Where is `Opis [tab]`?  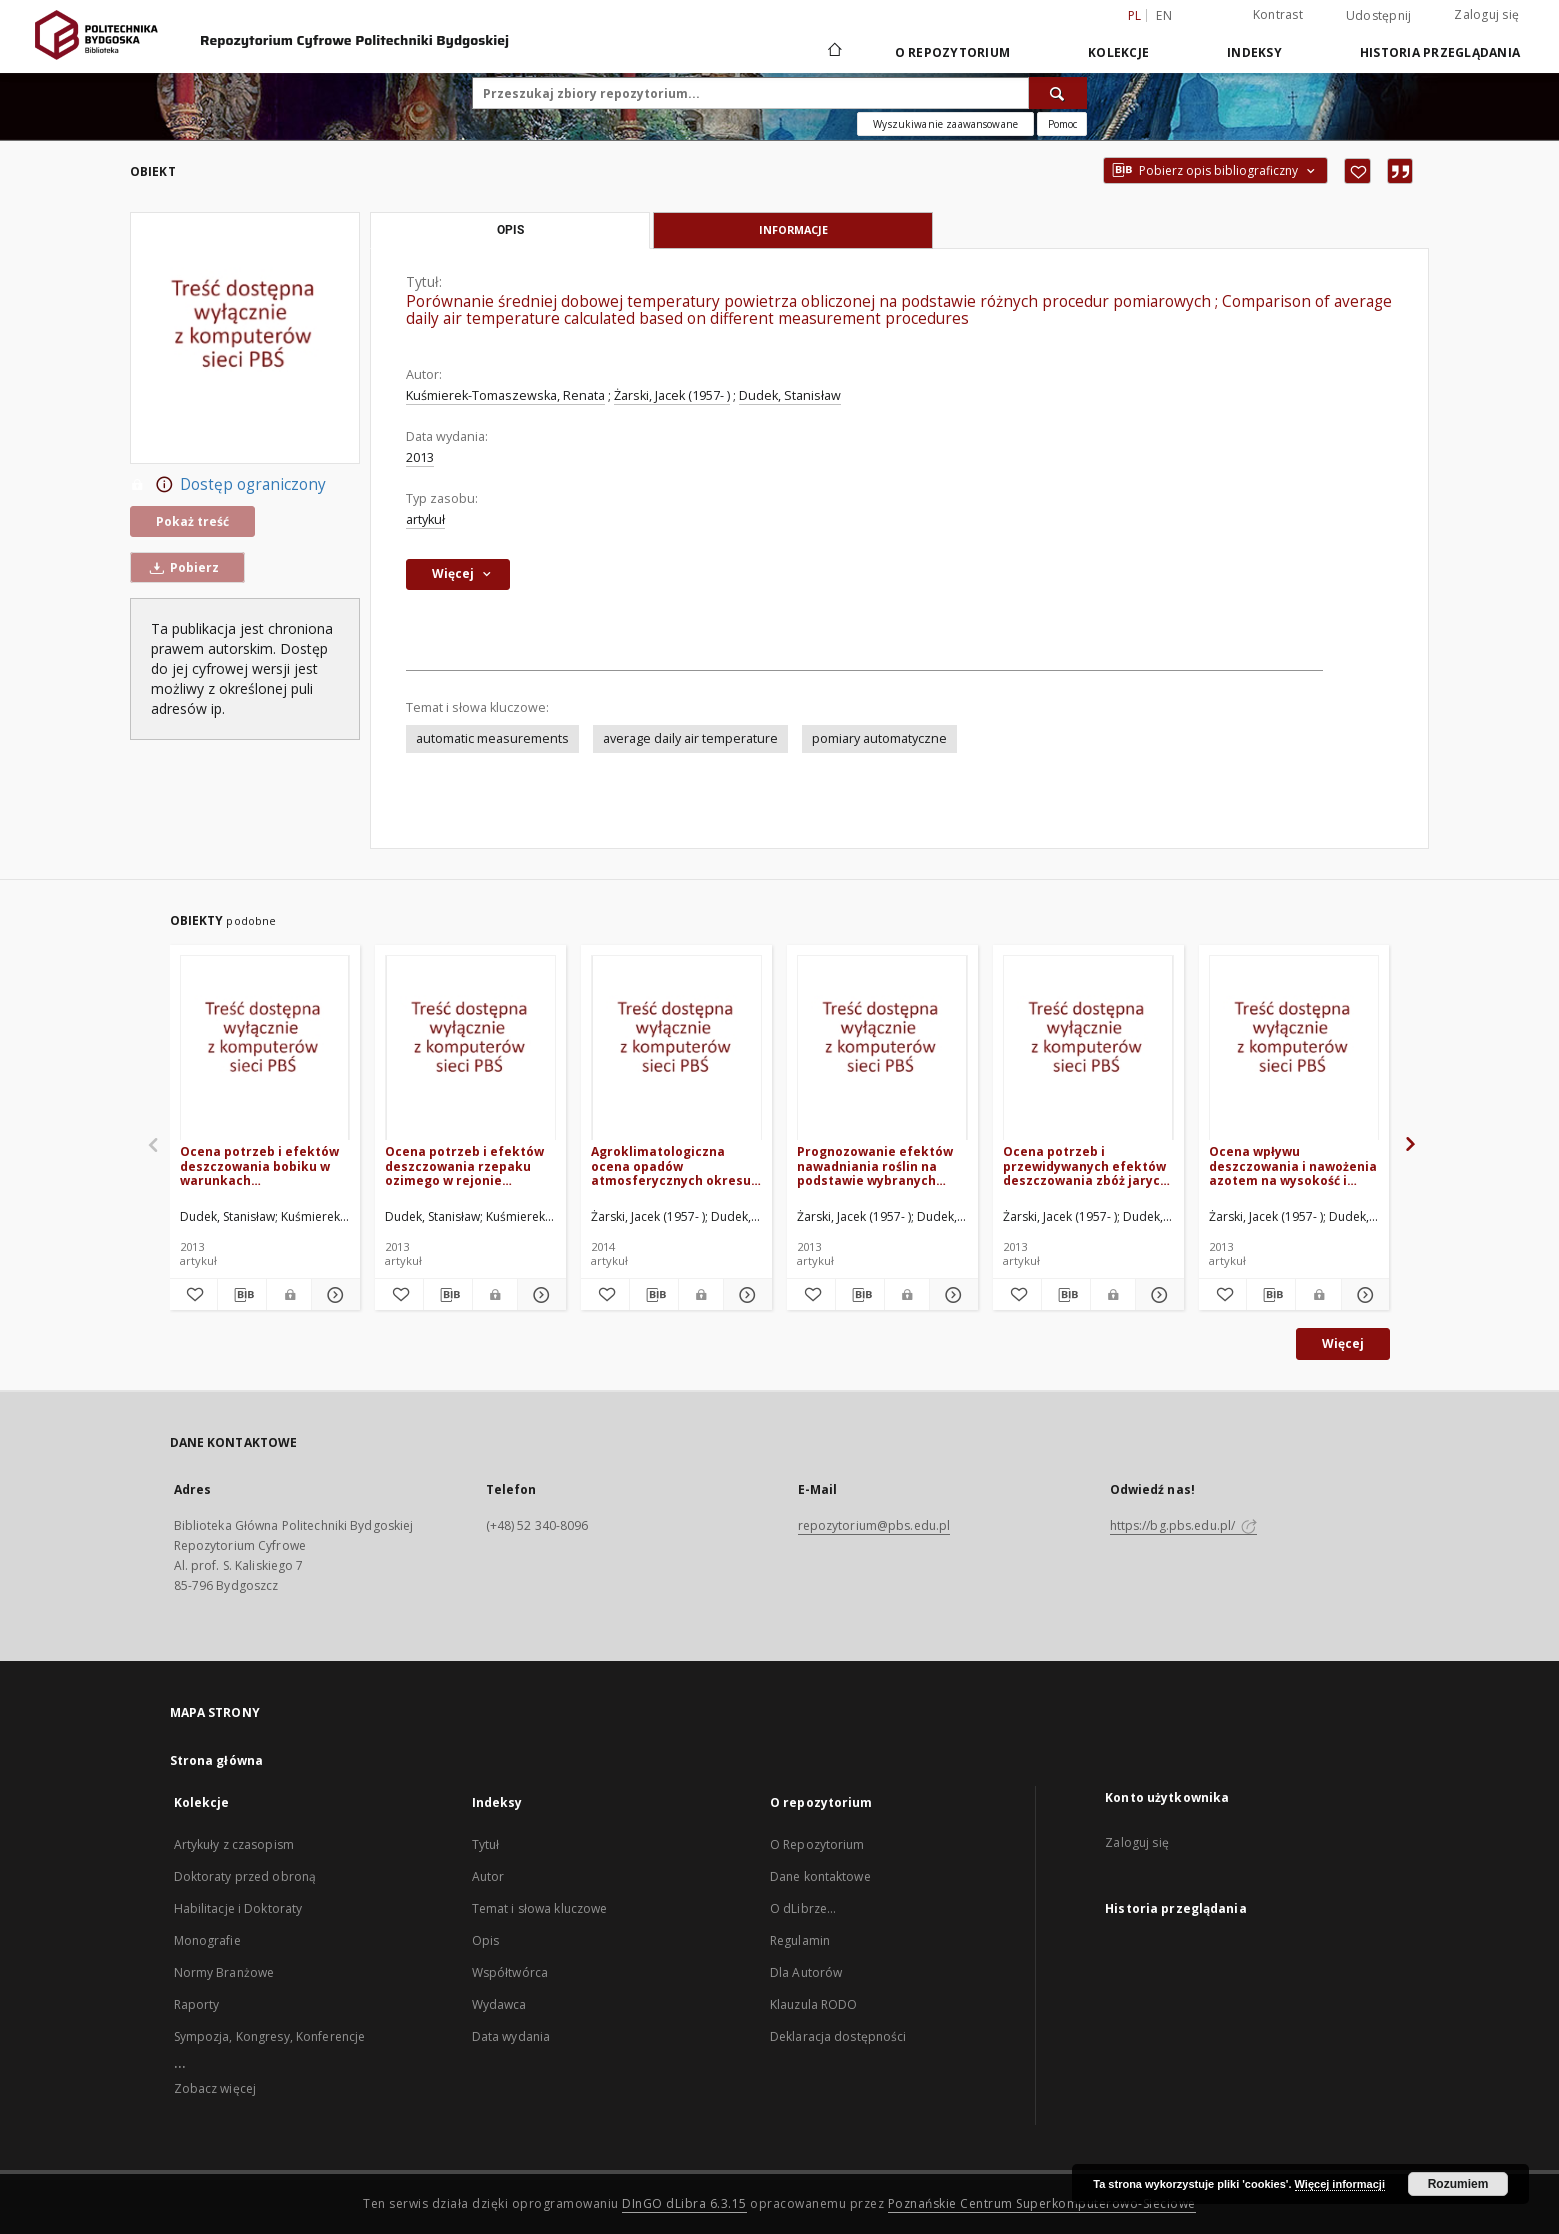 Opis [tab] is located at coordinates (510, 230).